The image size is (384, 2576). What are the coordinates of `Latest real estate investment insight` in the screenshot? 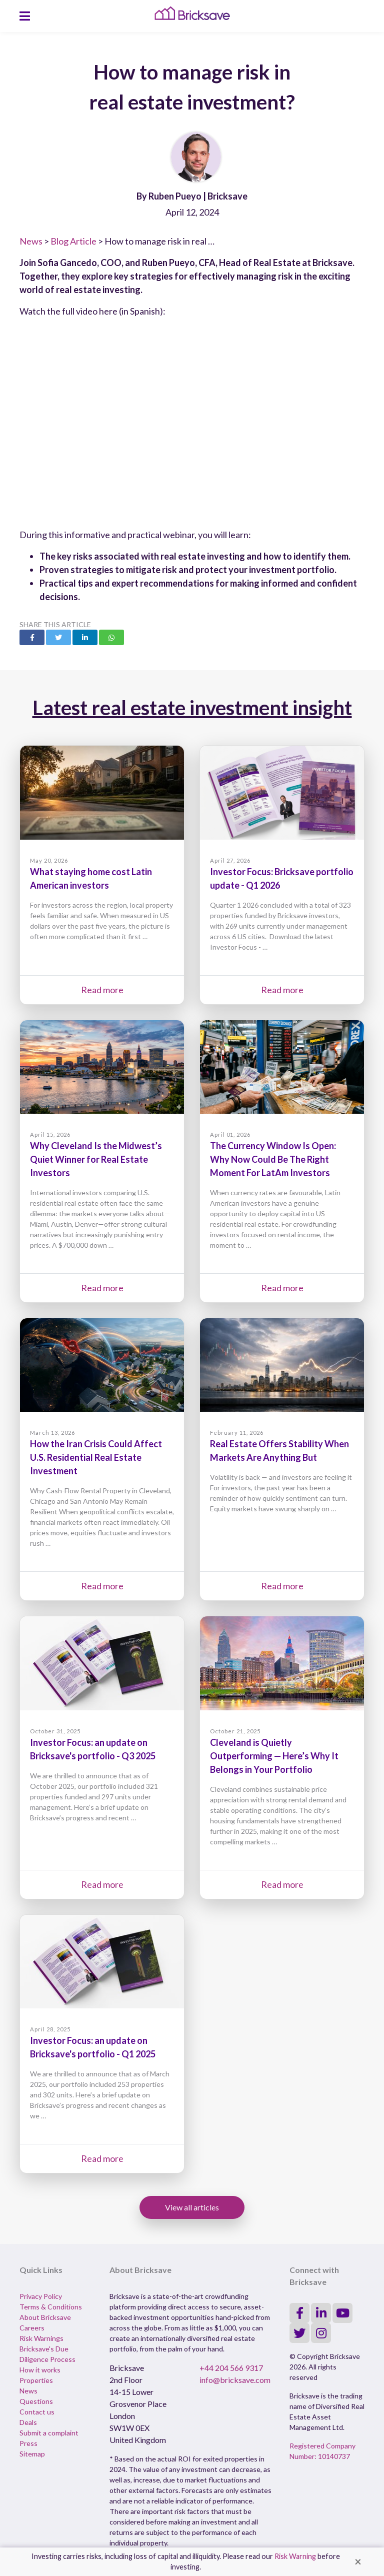 It's located at (192, 708).